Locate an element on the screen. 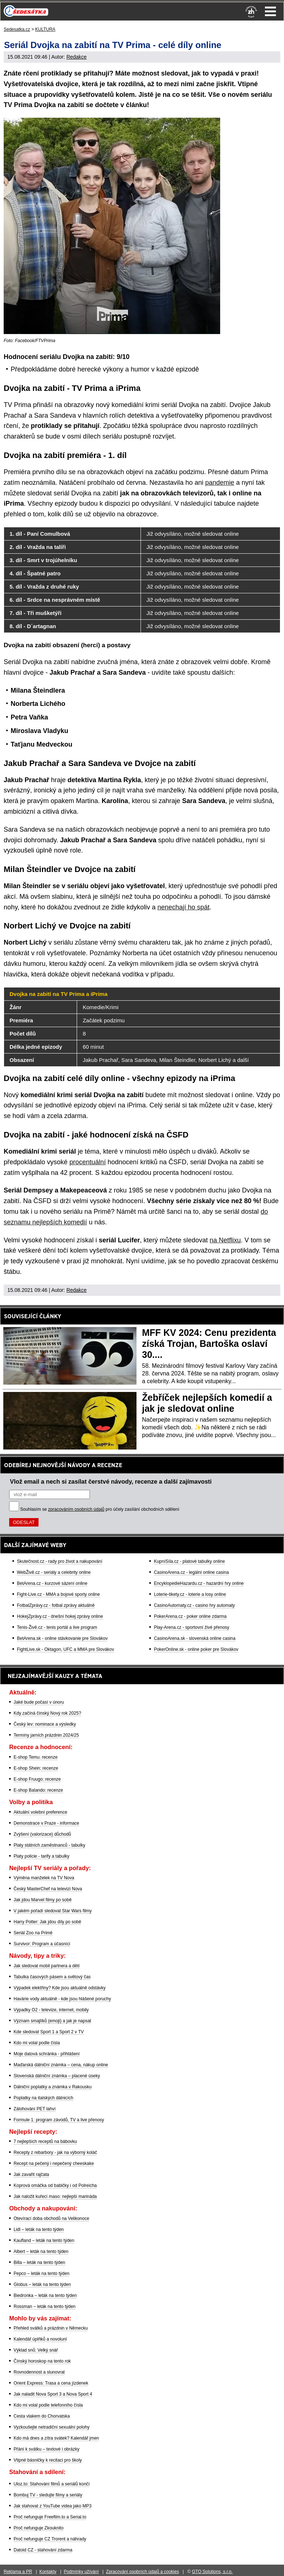 Image resolution: width=284 pixels, height=2576 pixels. Tenis-Živě.cz - tenis portál a live program is located at coordinates (57, 1627).